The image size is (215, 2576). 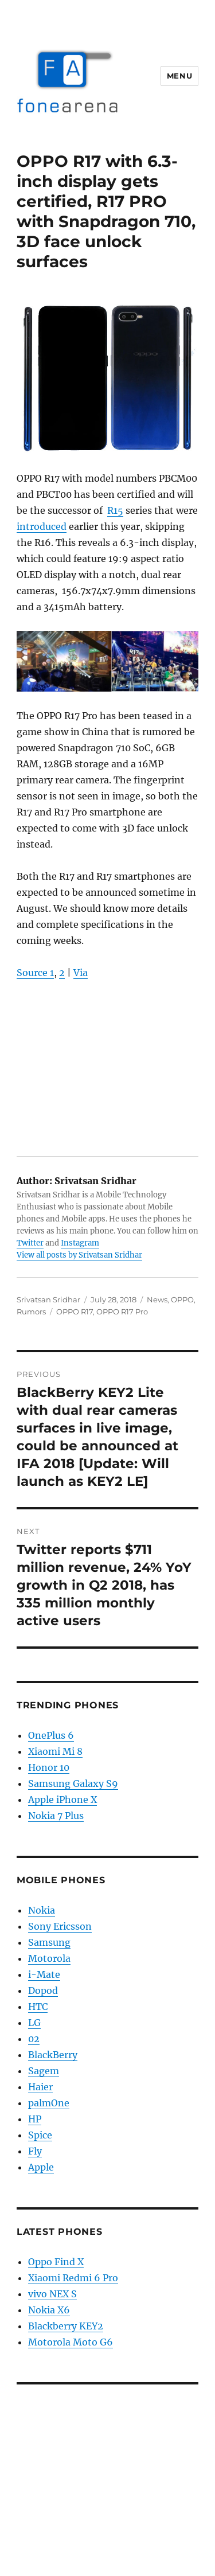 I want to click on Apple, so click(x=41, y=2167).